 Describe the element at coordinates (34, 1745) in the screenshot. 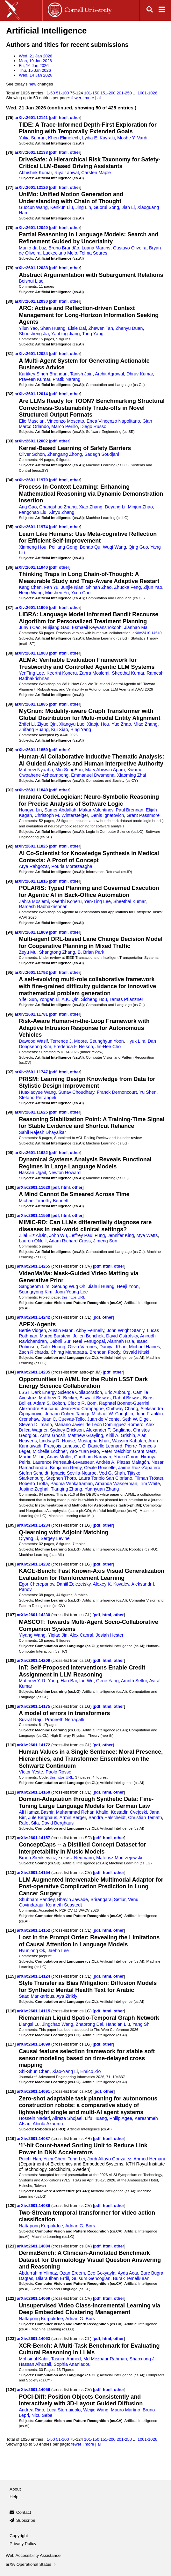

I see `arXiv:2601.14172` at that location.